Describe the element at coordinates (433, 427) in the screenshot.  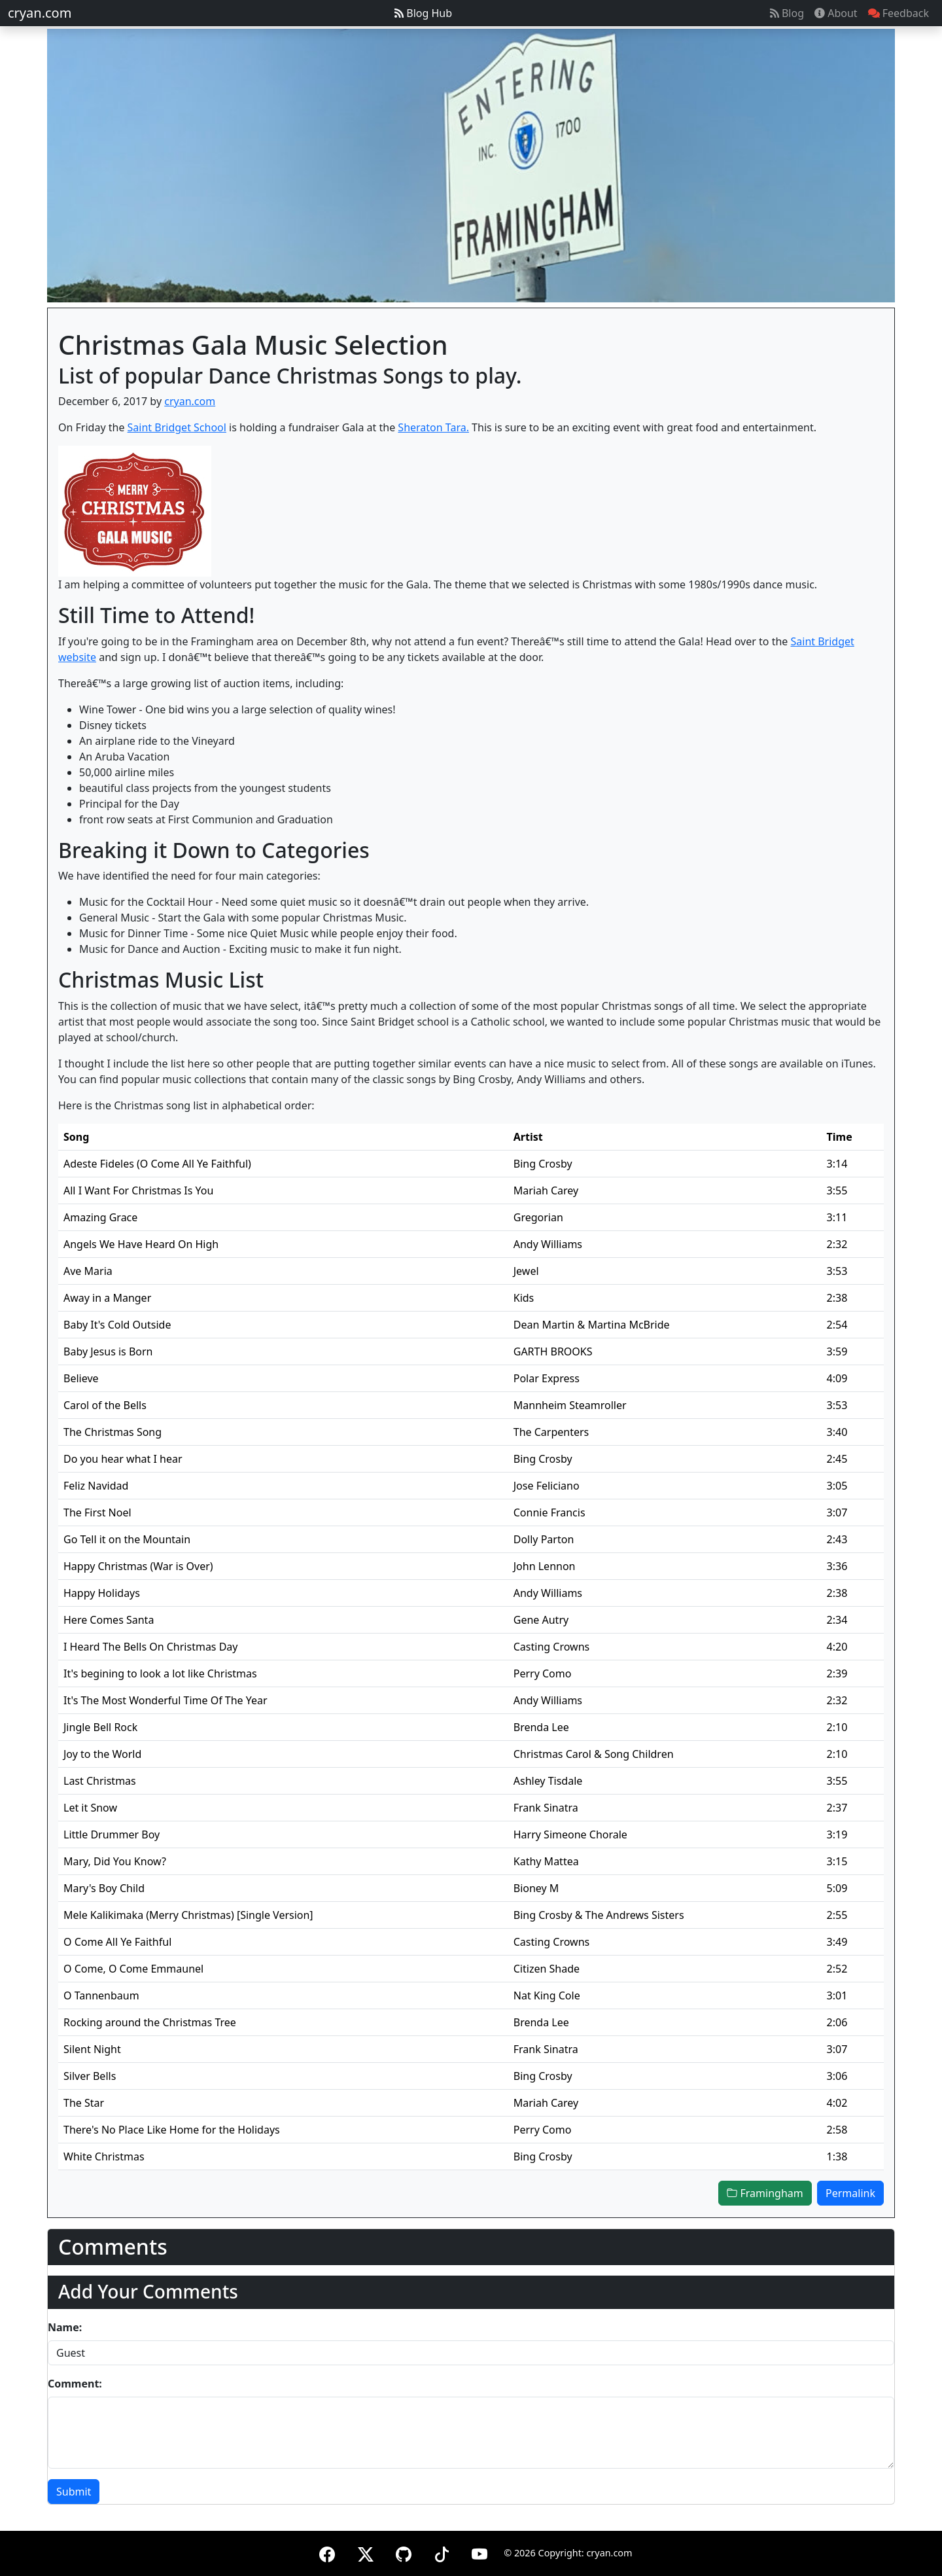
I see `Sheraton Tara.` at that location.